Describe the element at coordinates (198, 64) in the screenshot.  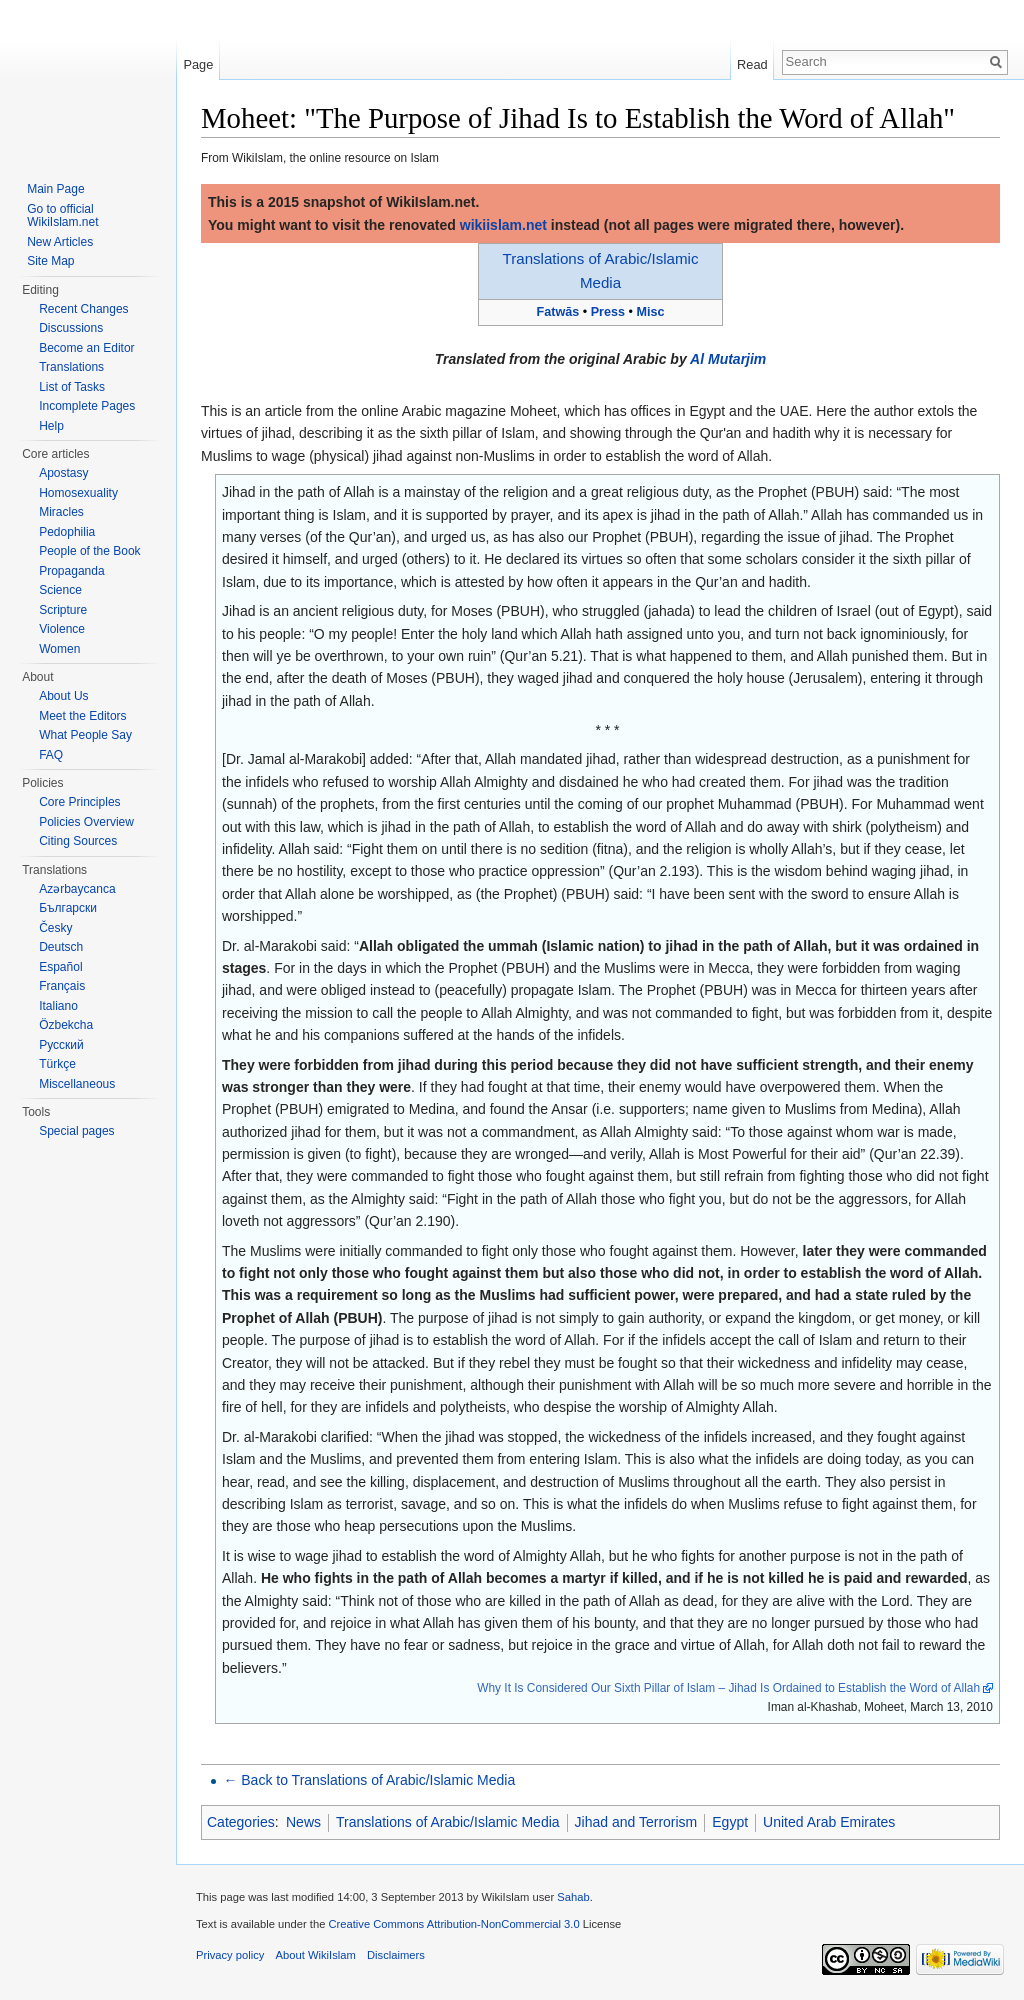
I see `Page` at that location.